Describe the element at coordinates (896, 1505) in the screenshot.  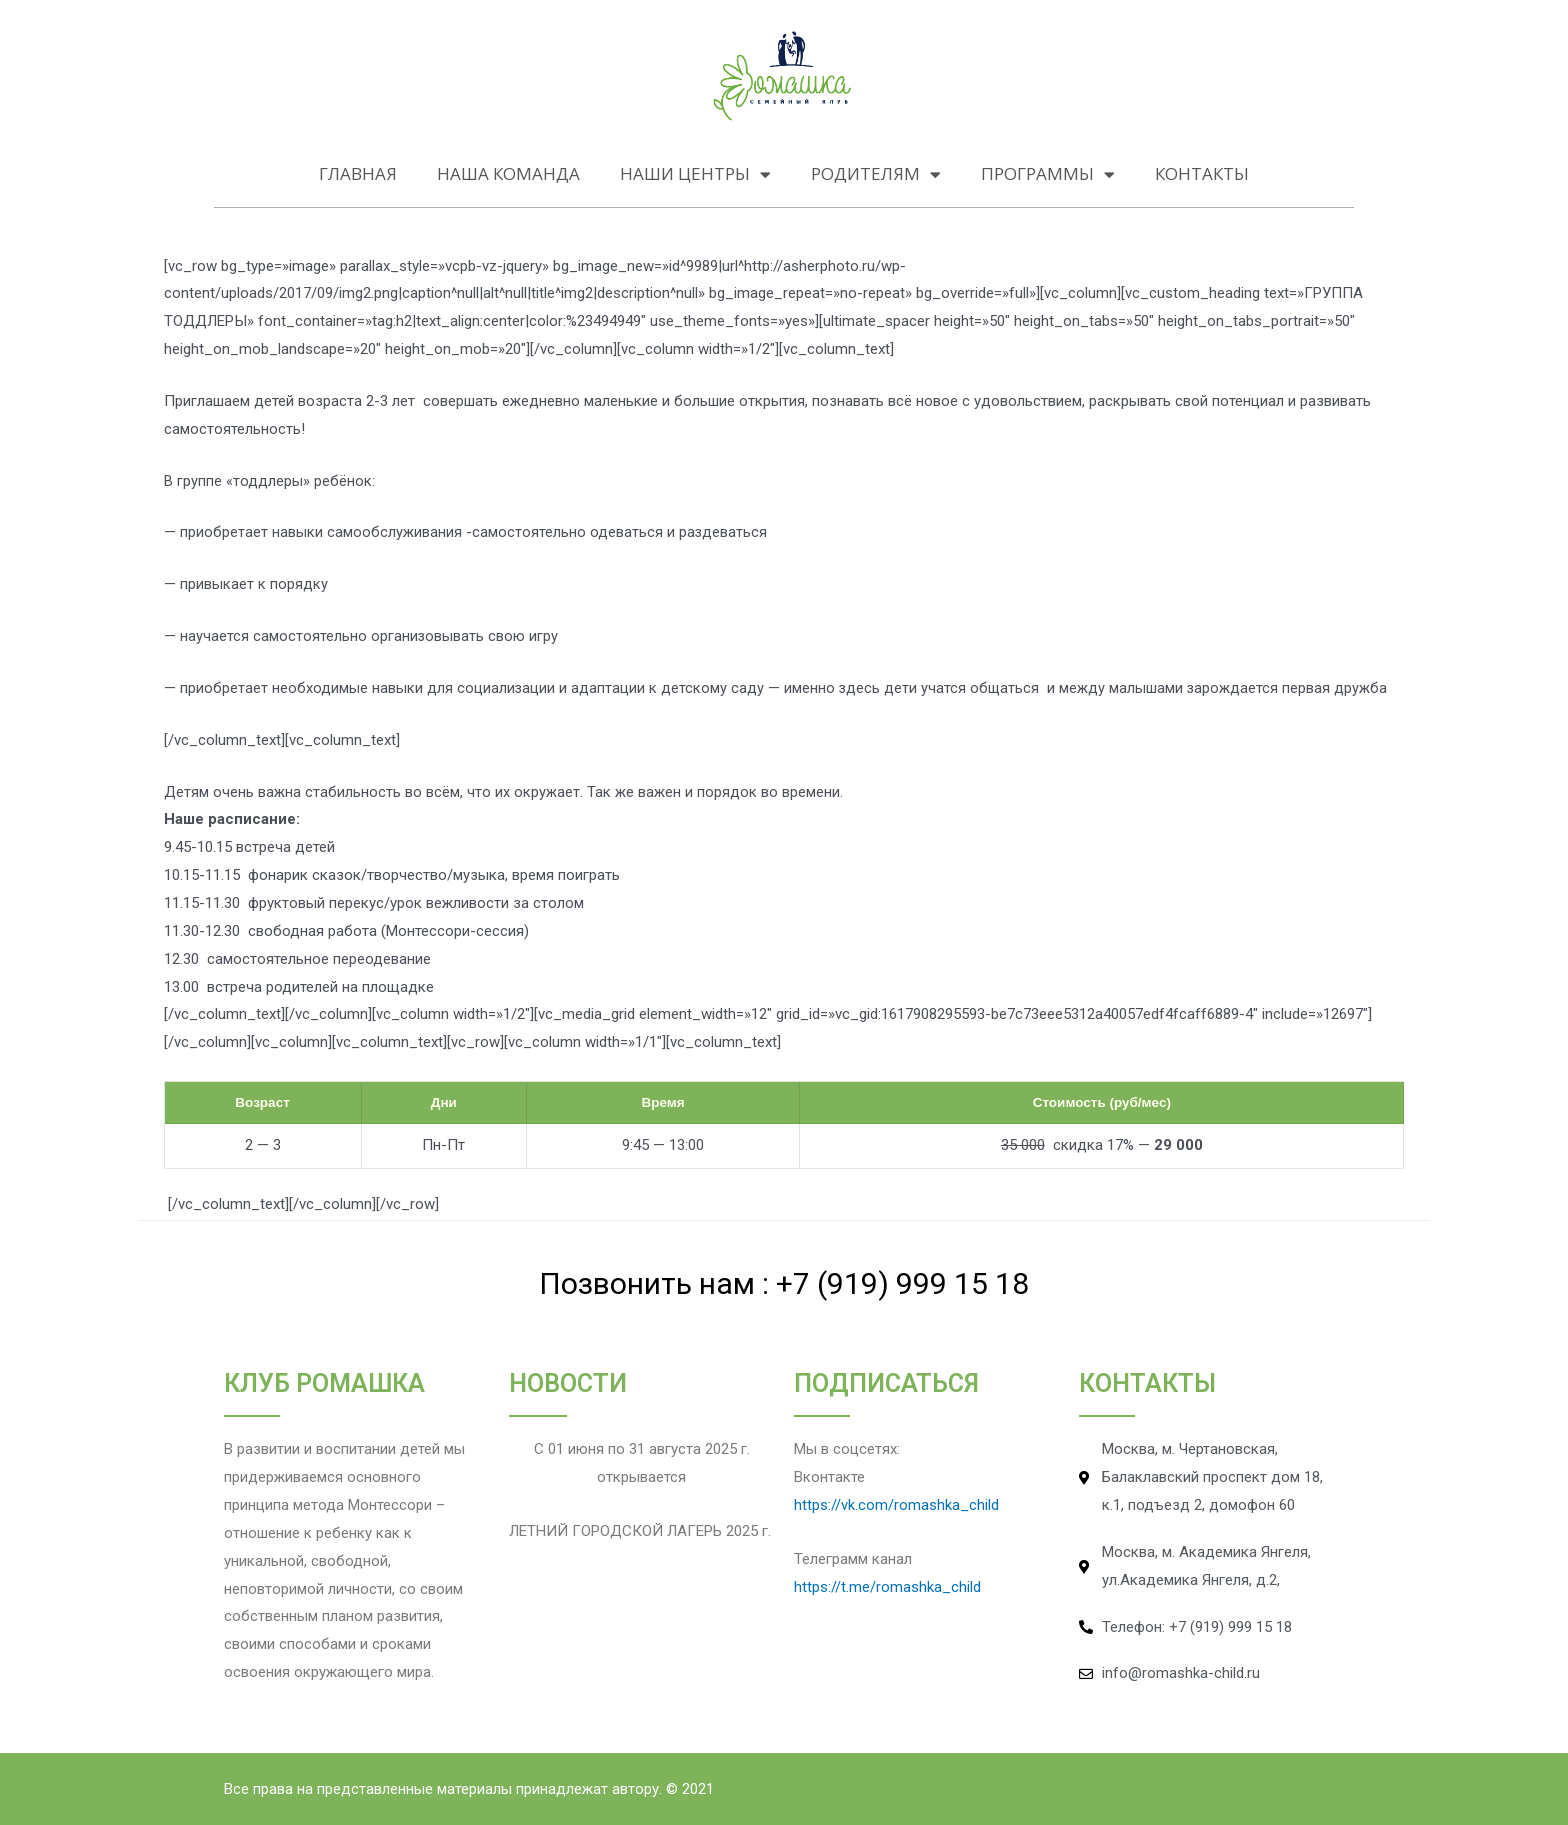
I see `https://vk.com/romashka_child` at that location.